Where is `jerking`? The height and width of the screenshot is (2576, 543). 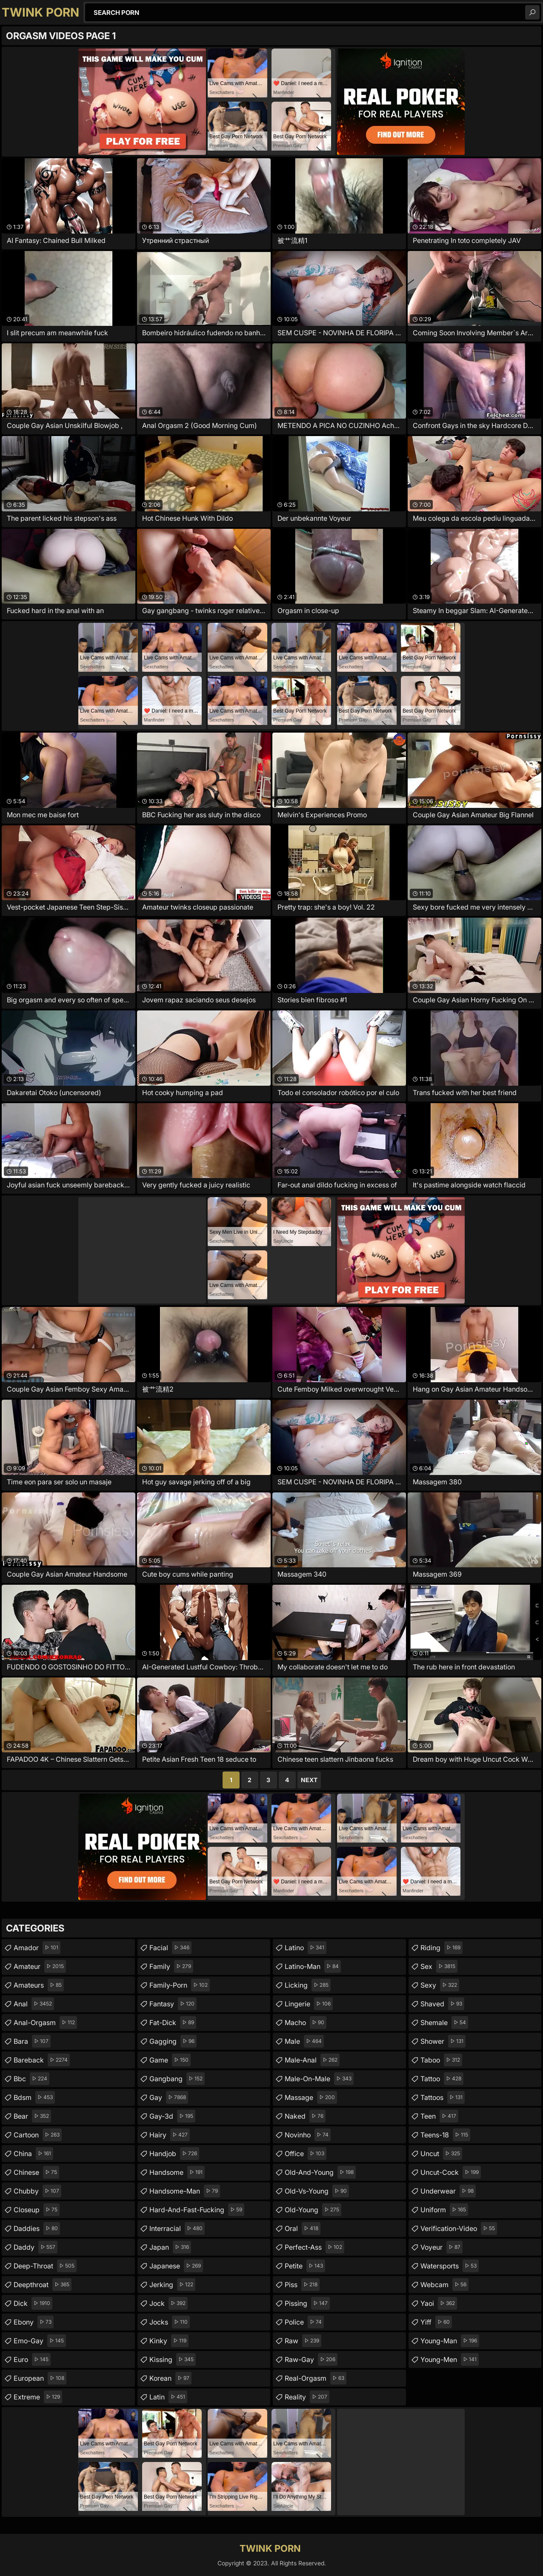 jerking is located at coordinates (172, 2284).